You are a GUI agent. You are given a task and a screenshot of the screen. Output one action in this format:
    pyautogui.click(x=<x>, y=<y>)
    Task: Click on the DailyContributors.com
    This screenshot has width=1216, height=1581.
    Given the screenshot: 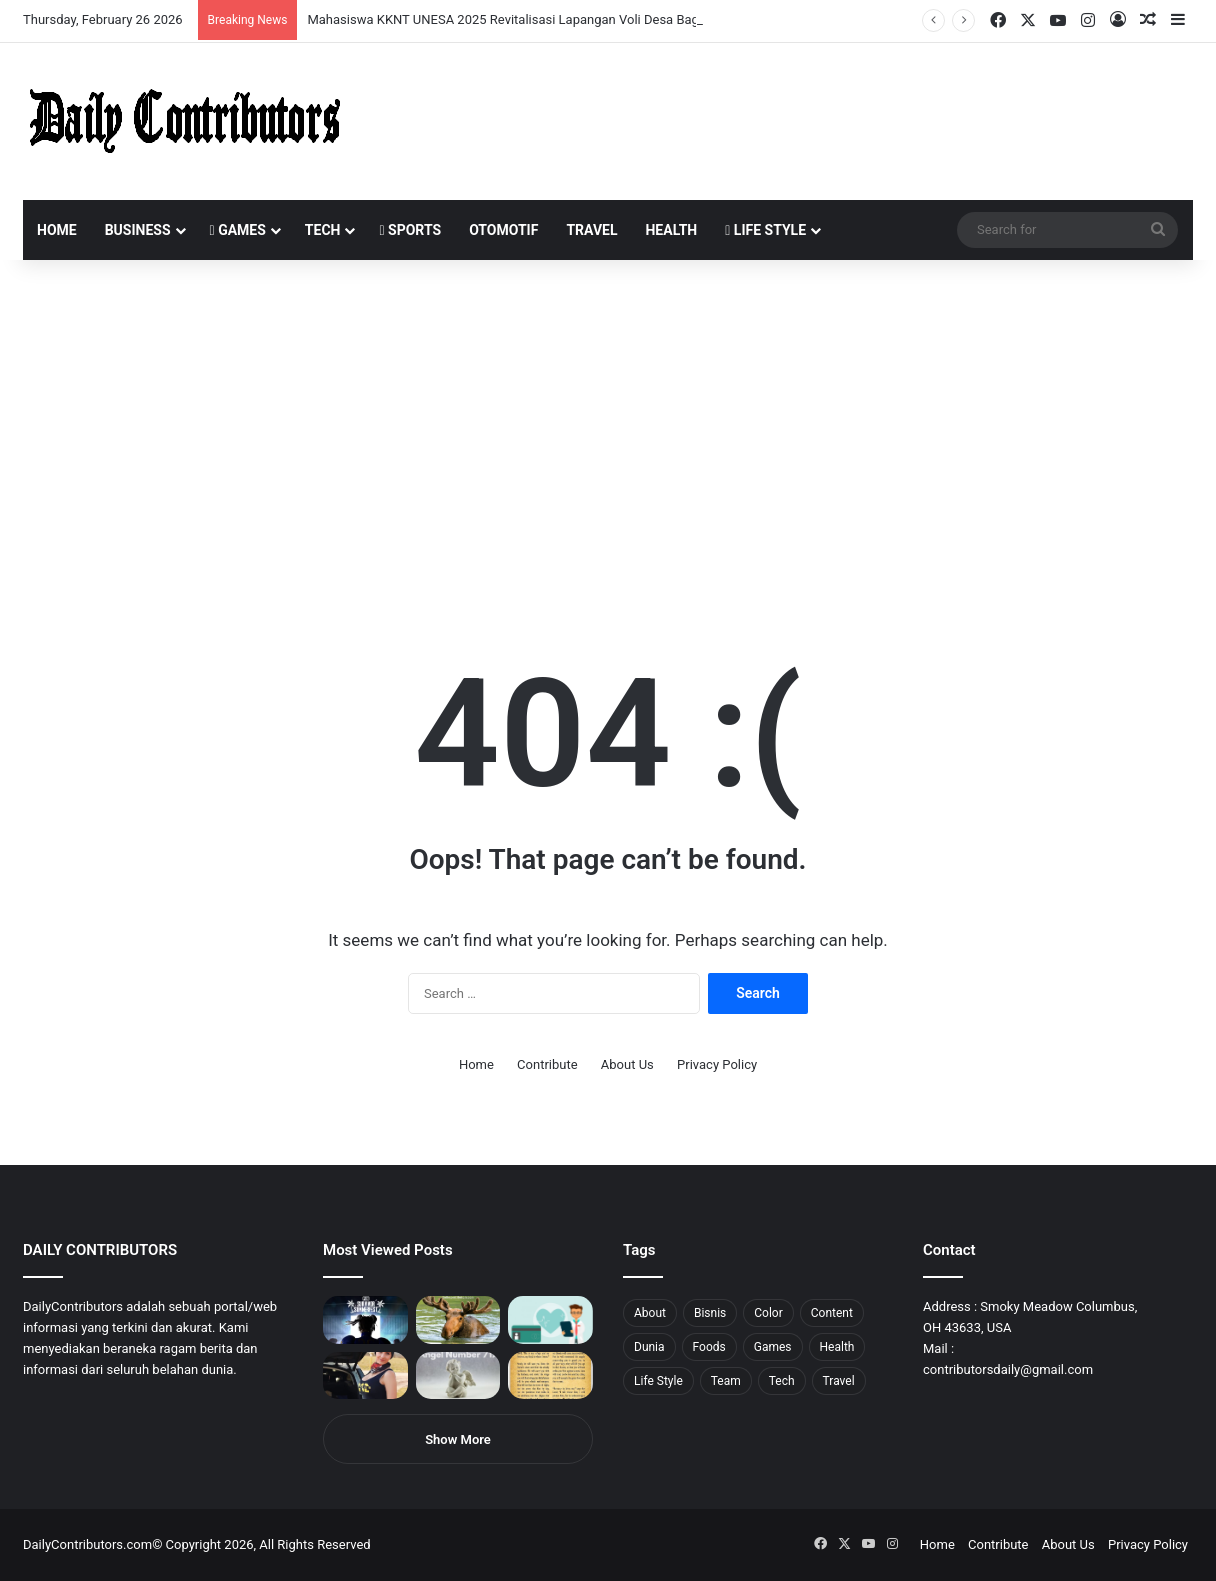 What is the action you would take?
    pyautogui.click(x=87, y=1544)
    